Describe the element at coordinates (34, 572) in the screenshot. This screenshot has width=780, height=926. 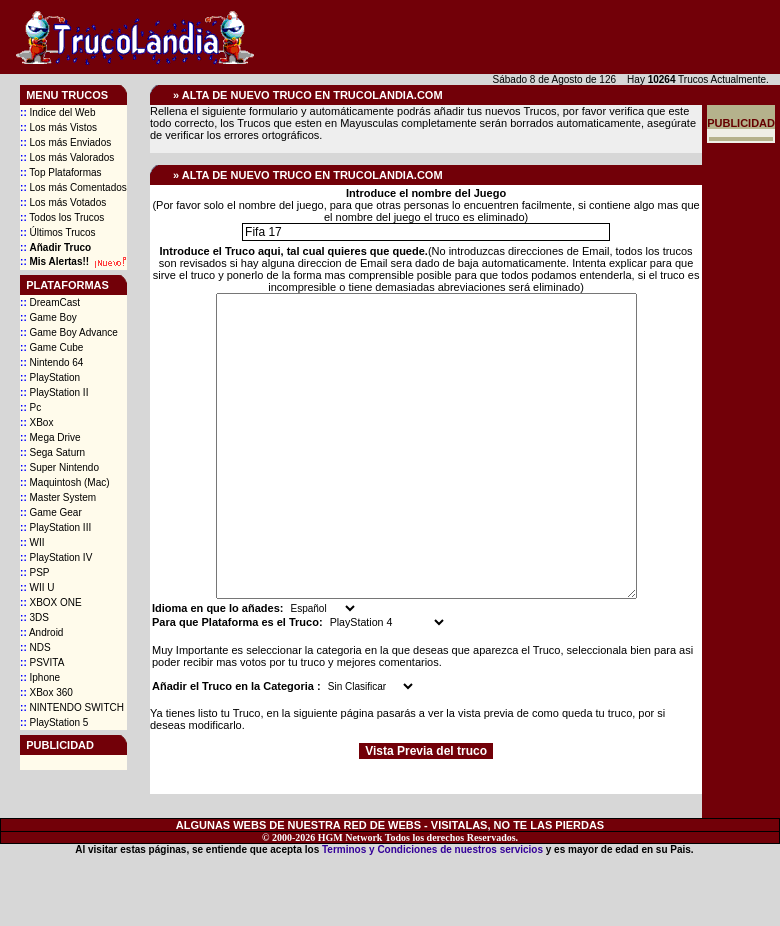
I see `PSP` at that location.